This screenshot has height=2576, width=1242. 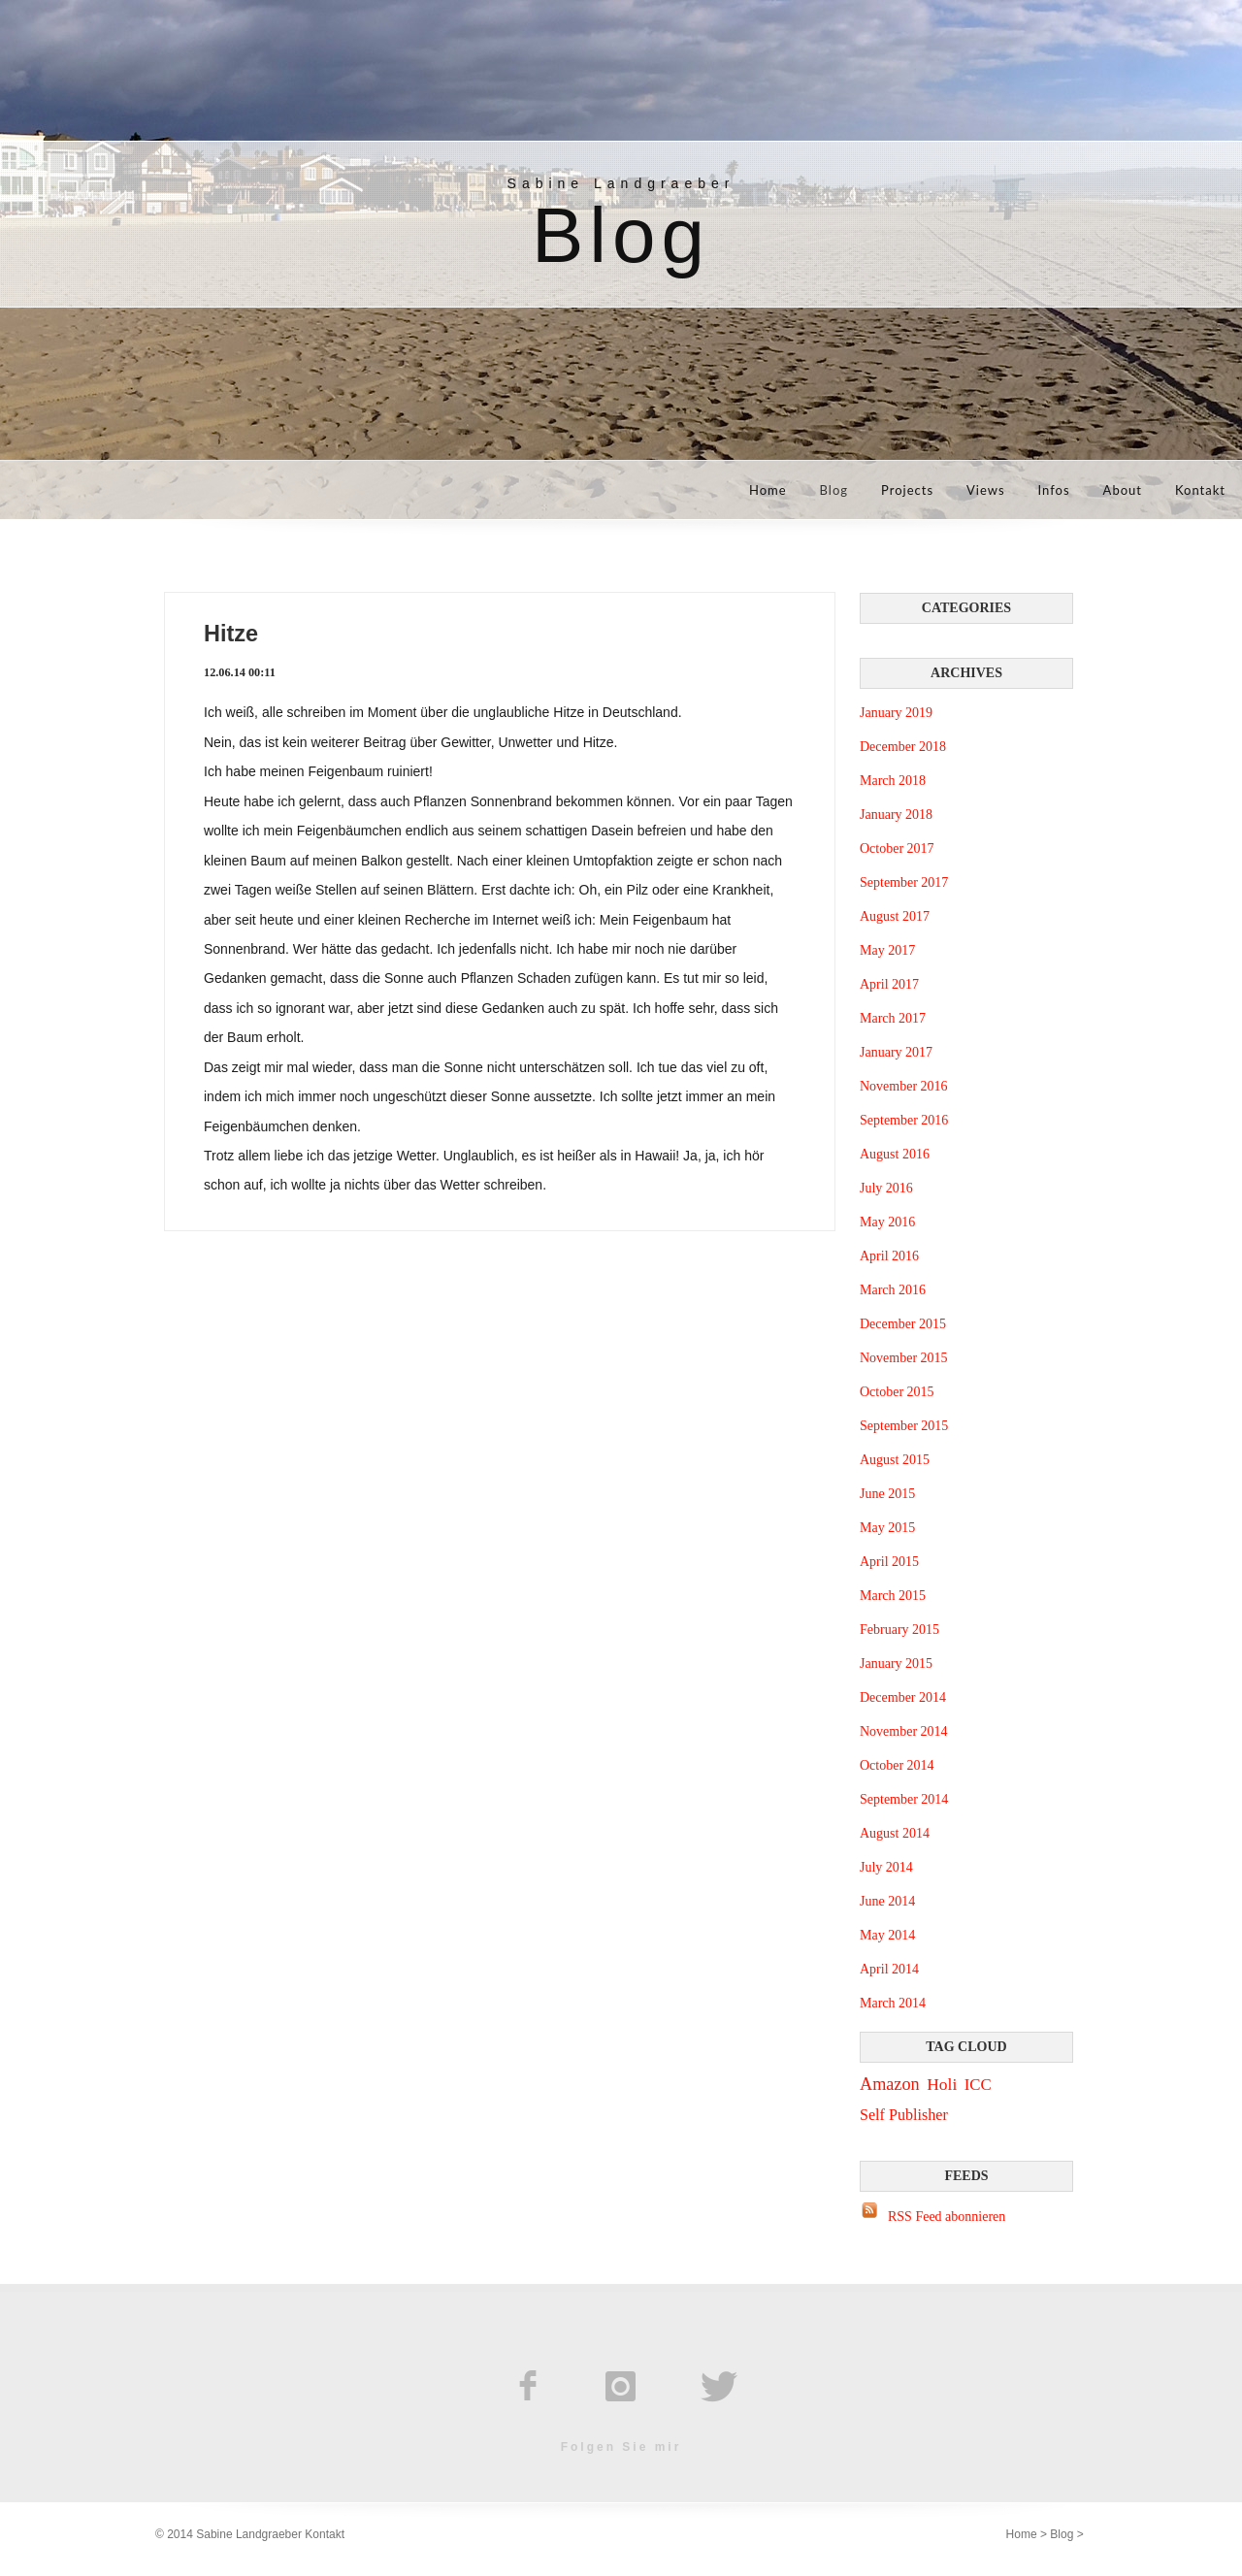 What do you see at coordinates (1122, 490) in the screenshot?
I see `About` at bounding box center [1122, 490].